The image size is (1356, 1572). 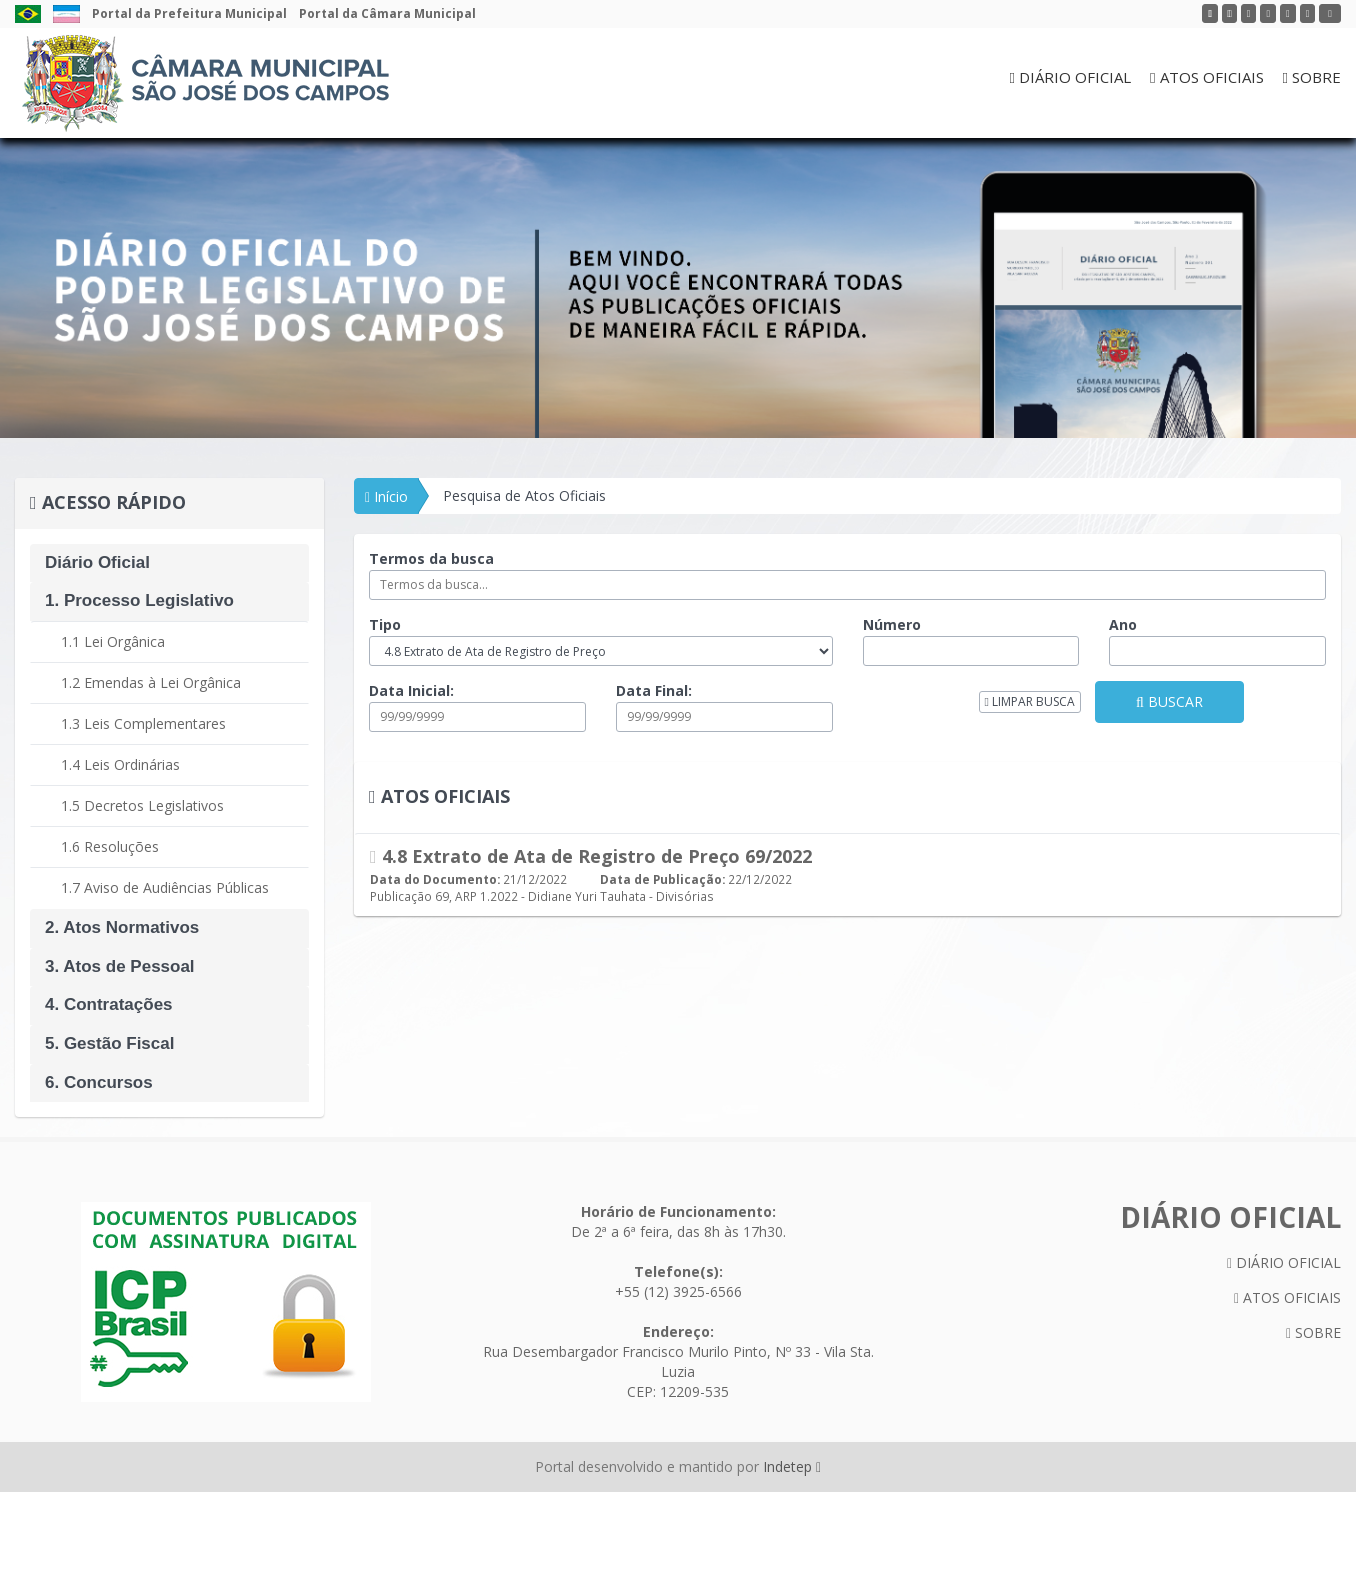 I want to click on Tipo, so click(x=385, y=624).